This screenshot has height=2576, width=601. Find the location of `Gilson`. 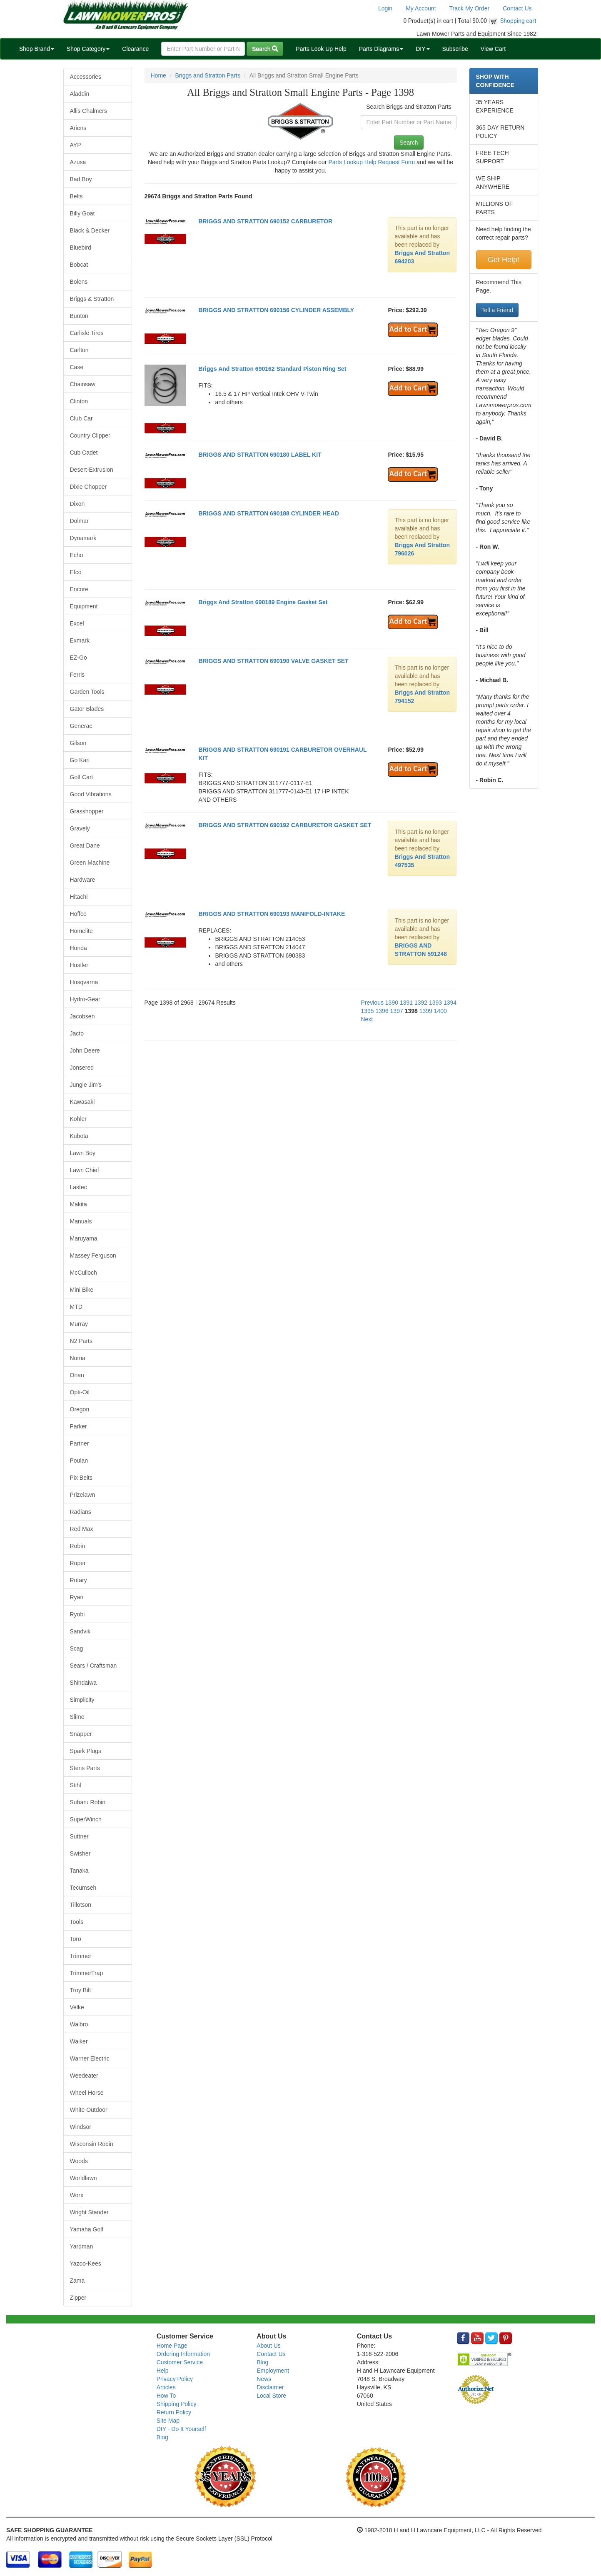

Gilson is located at coordinates (78, 743).